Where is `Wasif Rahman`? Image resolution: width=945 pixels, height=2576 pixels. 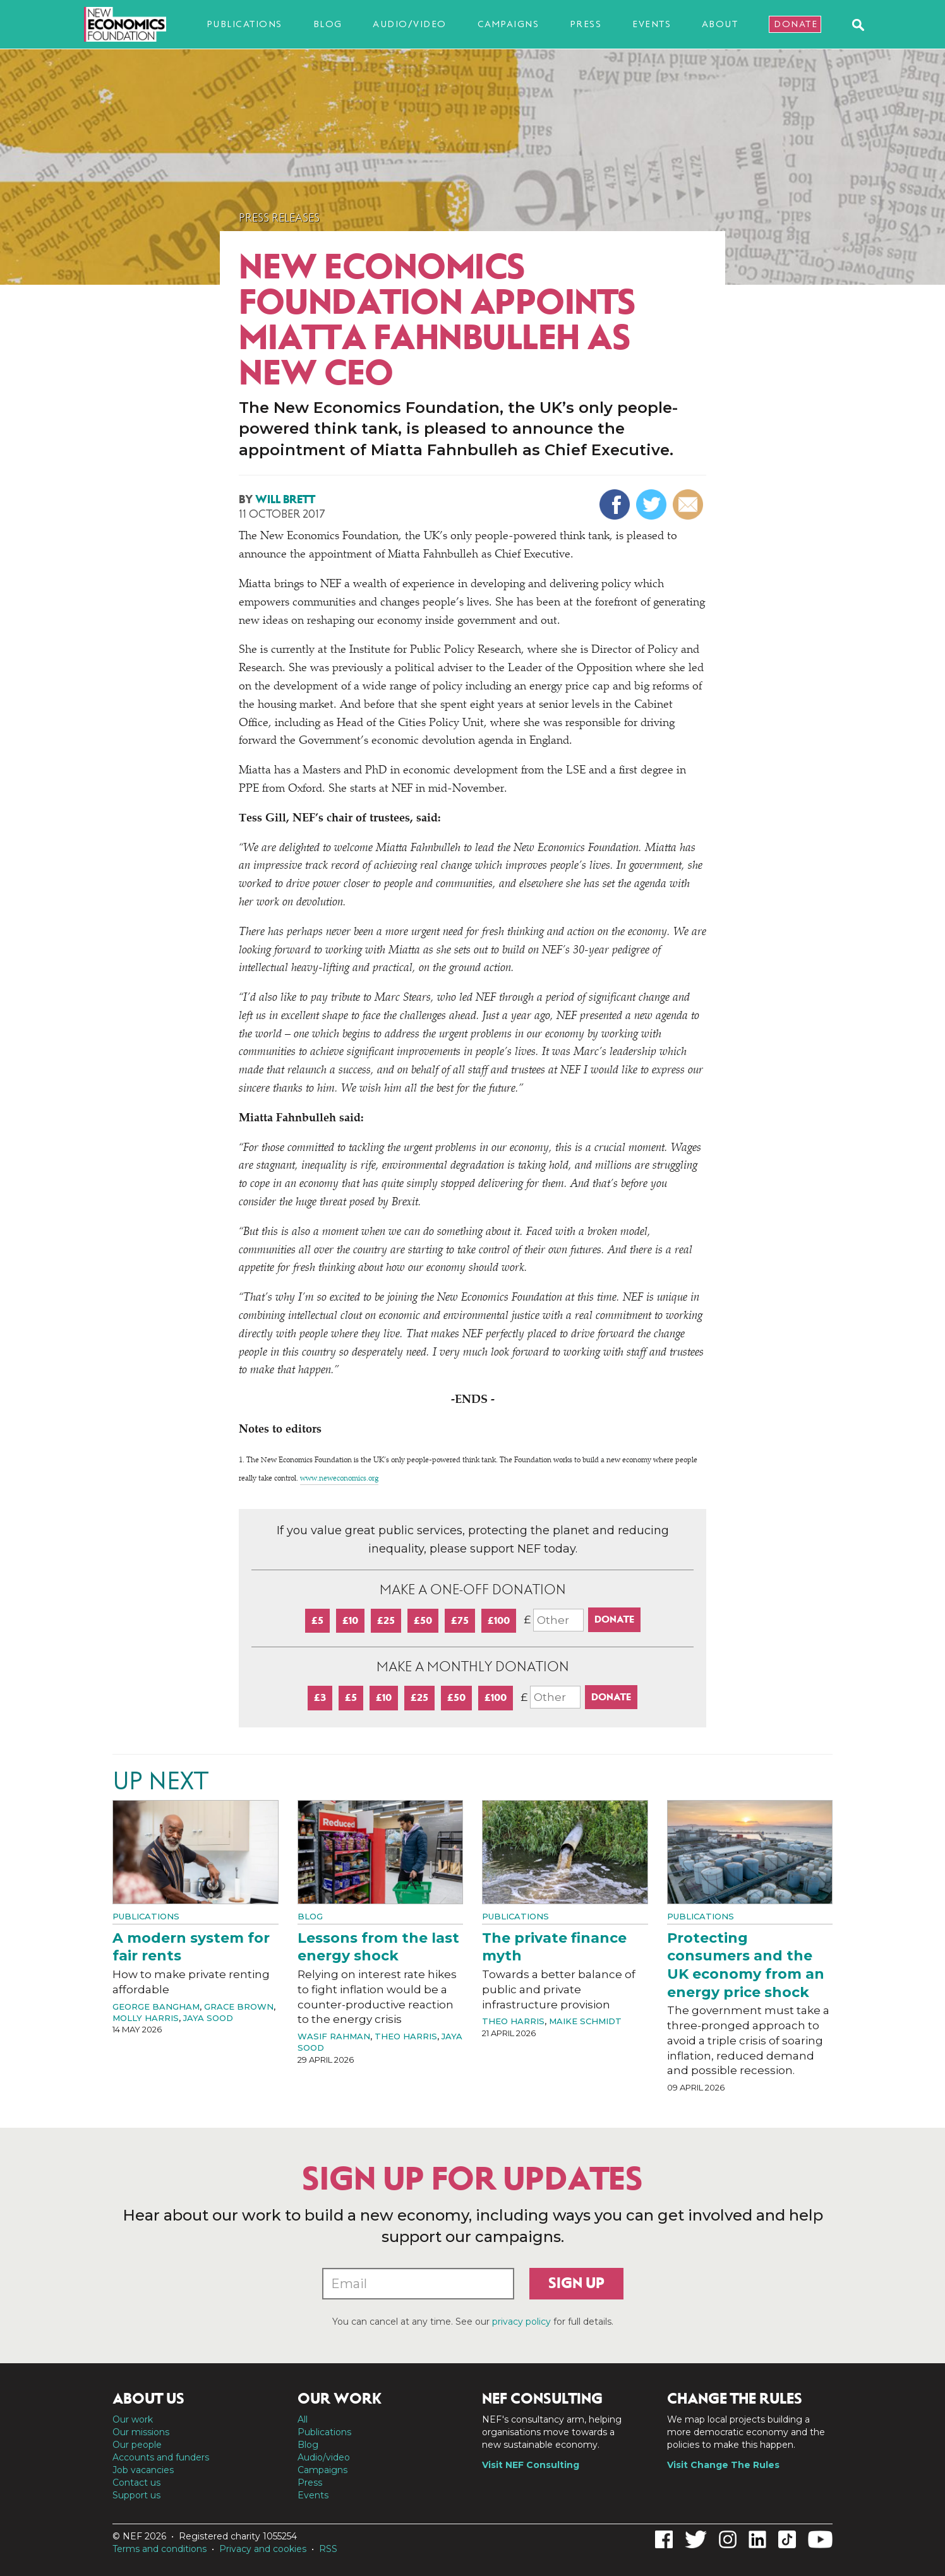 Wasif Rahman is located at coordinates (334, 2036).